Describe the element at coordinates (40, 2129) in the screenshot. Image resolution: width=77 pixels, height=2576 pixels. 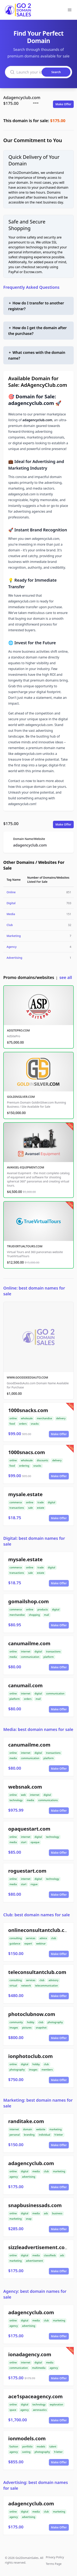
I see `website` at that location.